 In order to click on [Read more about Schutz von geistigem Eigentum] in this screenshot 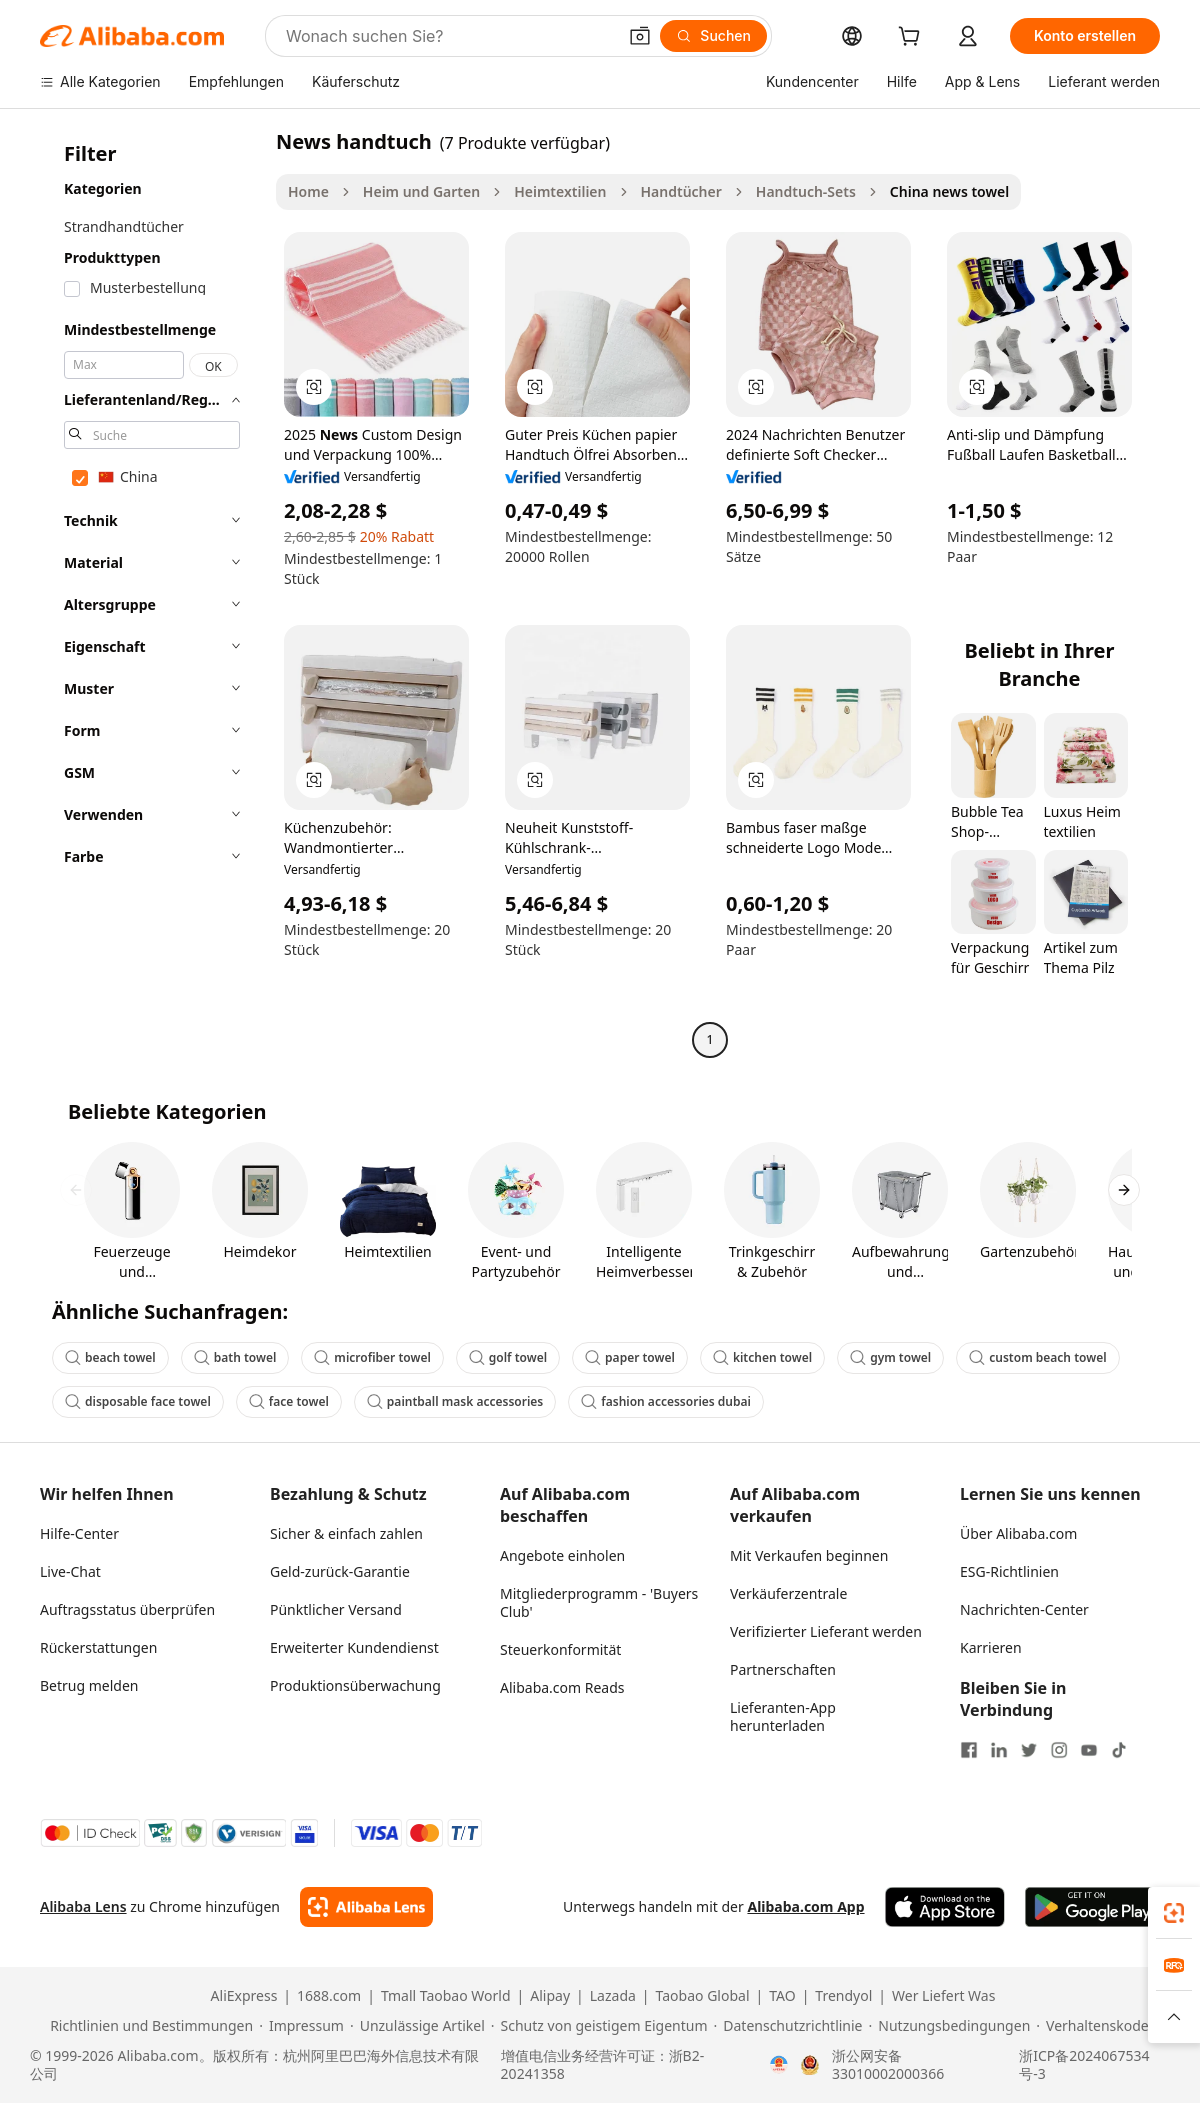, I will do `click(599, 2026)`.